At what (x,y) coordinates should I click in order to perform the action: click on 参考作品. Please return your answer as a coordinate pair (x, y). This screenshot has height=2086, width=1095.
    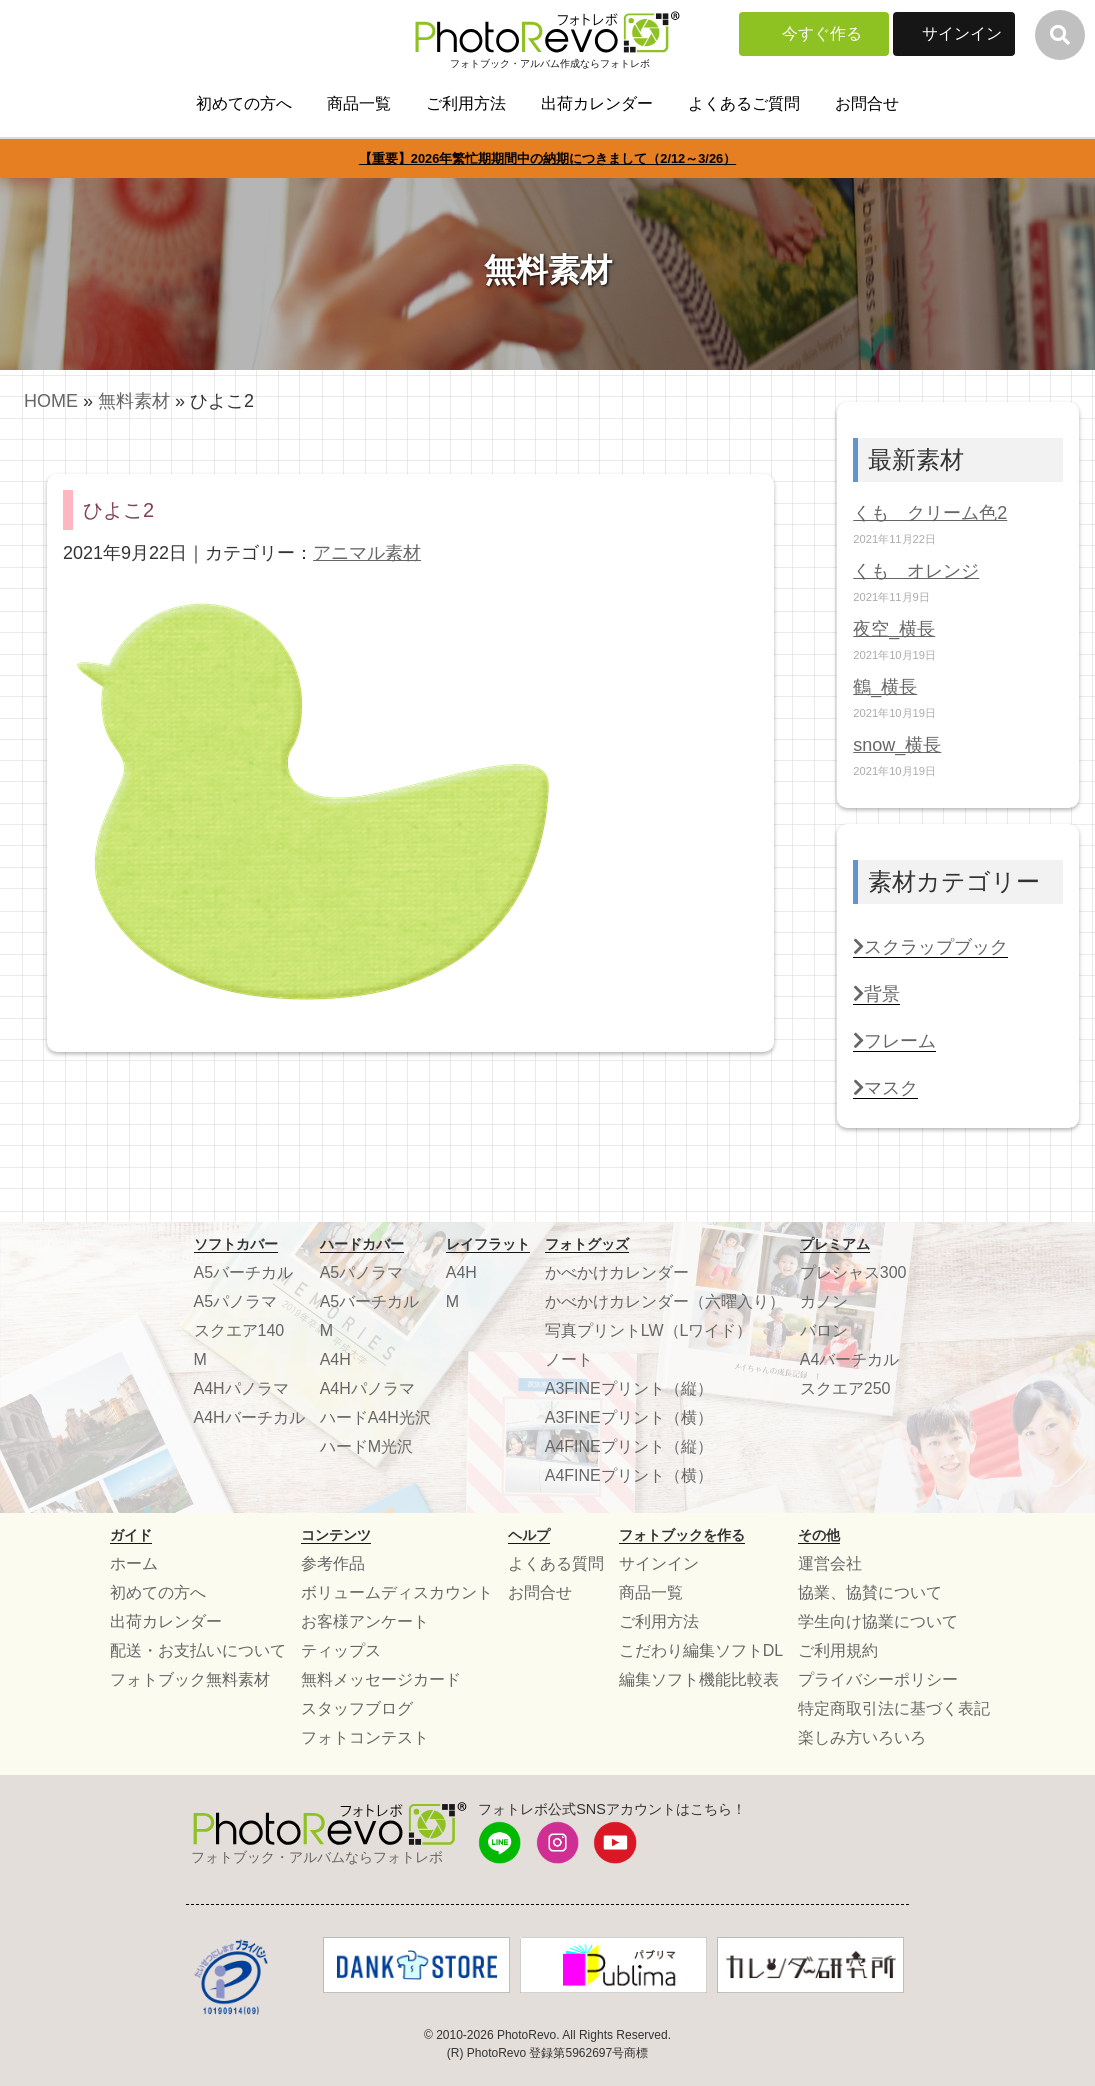
    Looking at the image, I should click on (333, 1563).